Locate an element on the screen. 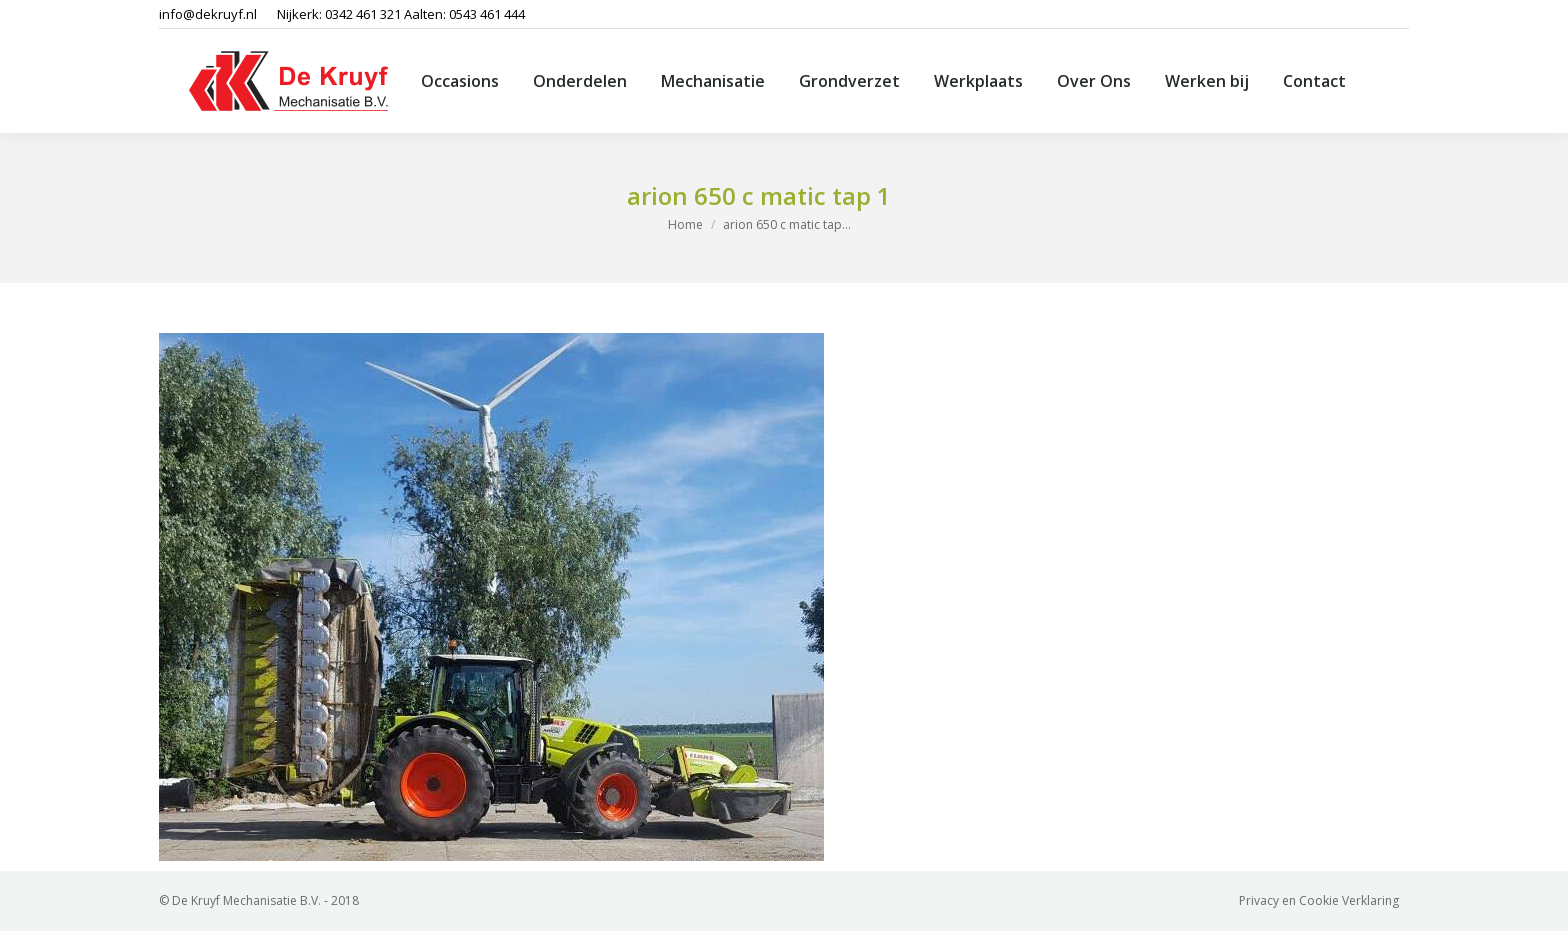 This screenshot has height=931, width=1568. 0543 461 444 is located at coordinates (487, 14).